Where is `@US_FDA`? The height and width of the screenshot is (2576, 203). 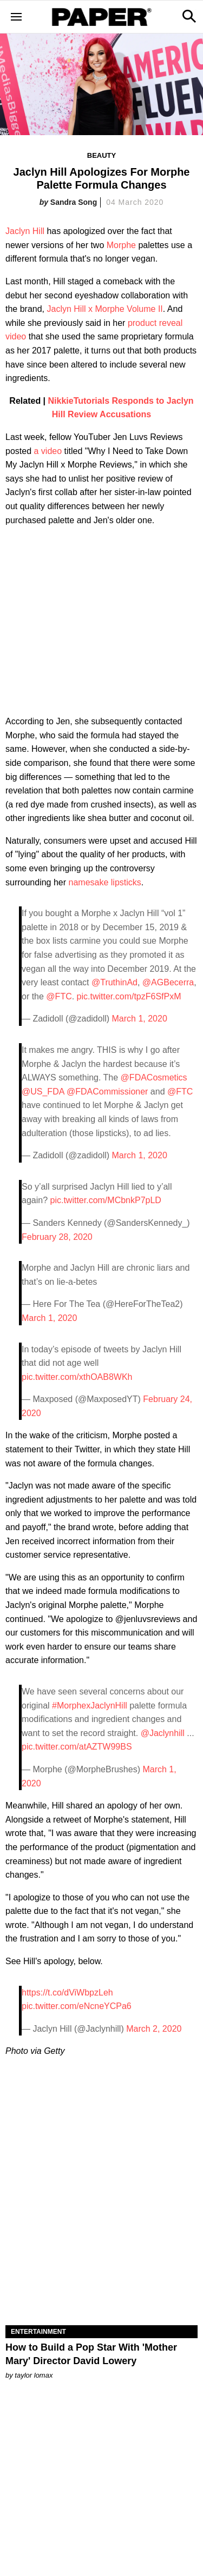
@US_FDA is located at coordinates (43, 1091).